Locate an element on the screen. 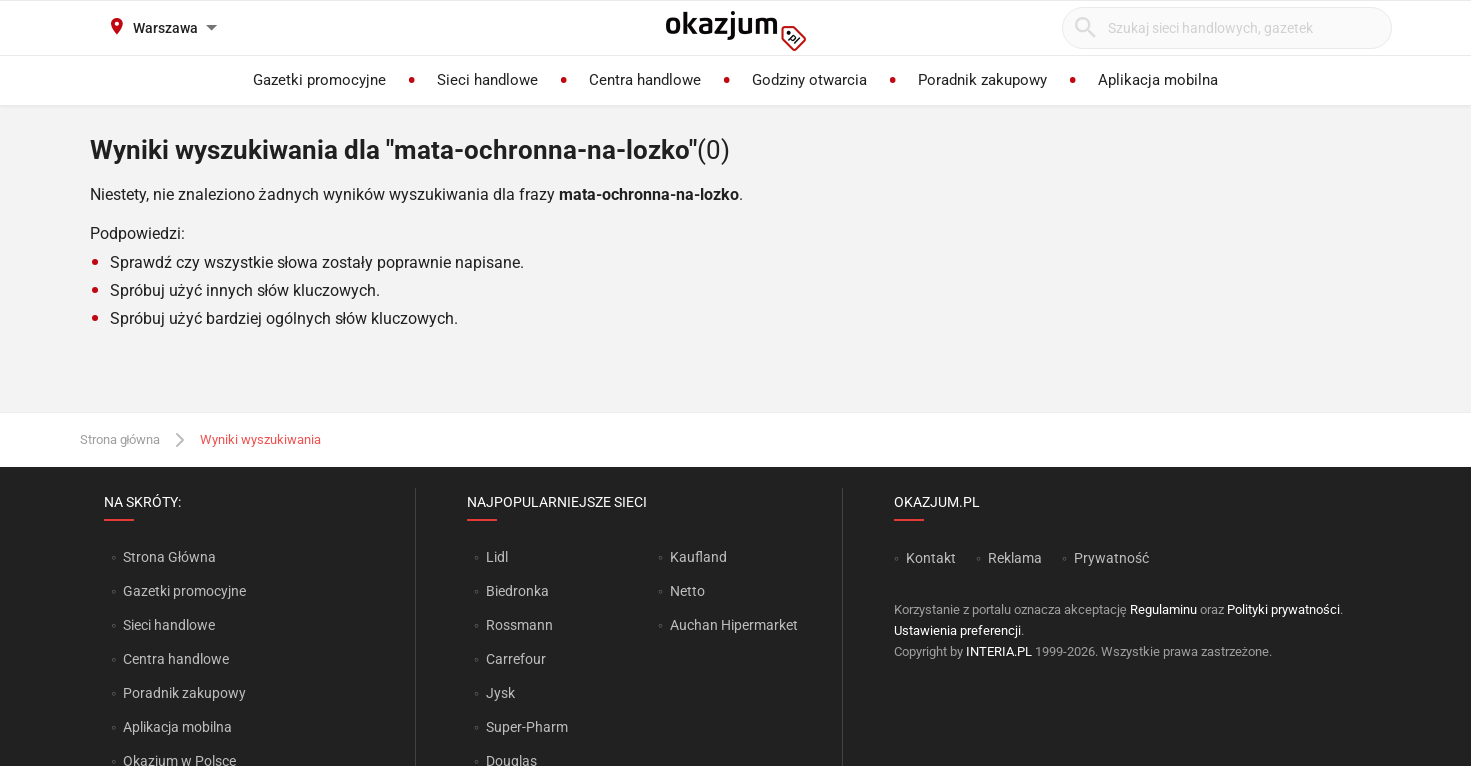 The width and height of the screenshot is (1471, 766). Auchan Hipermarket is located at coordinates (734, 625).